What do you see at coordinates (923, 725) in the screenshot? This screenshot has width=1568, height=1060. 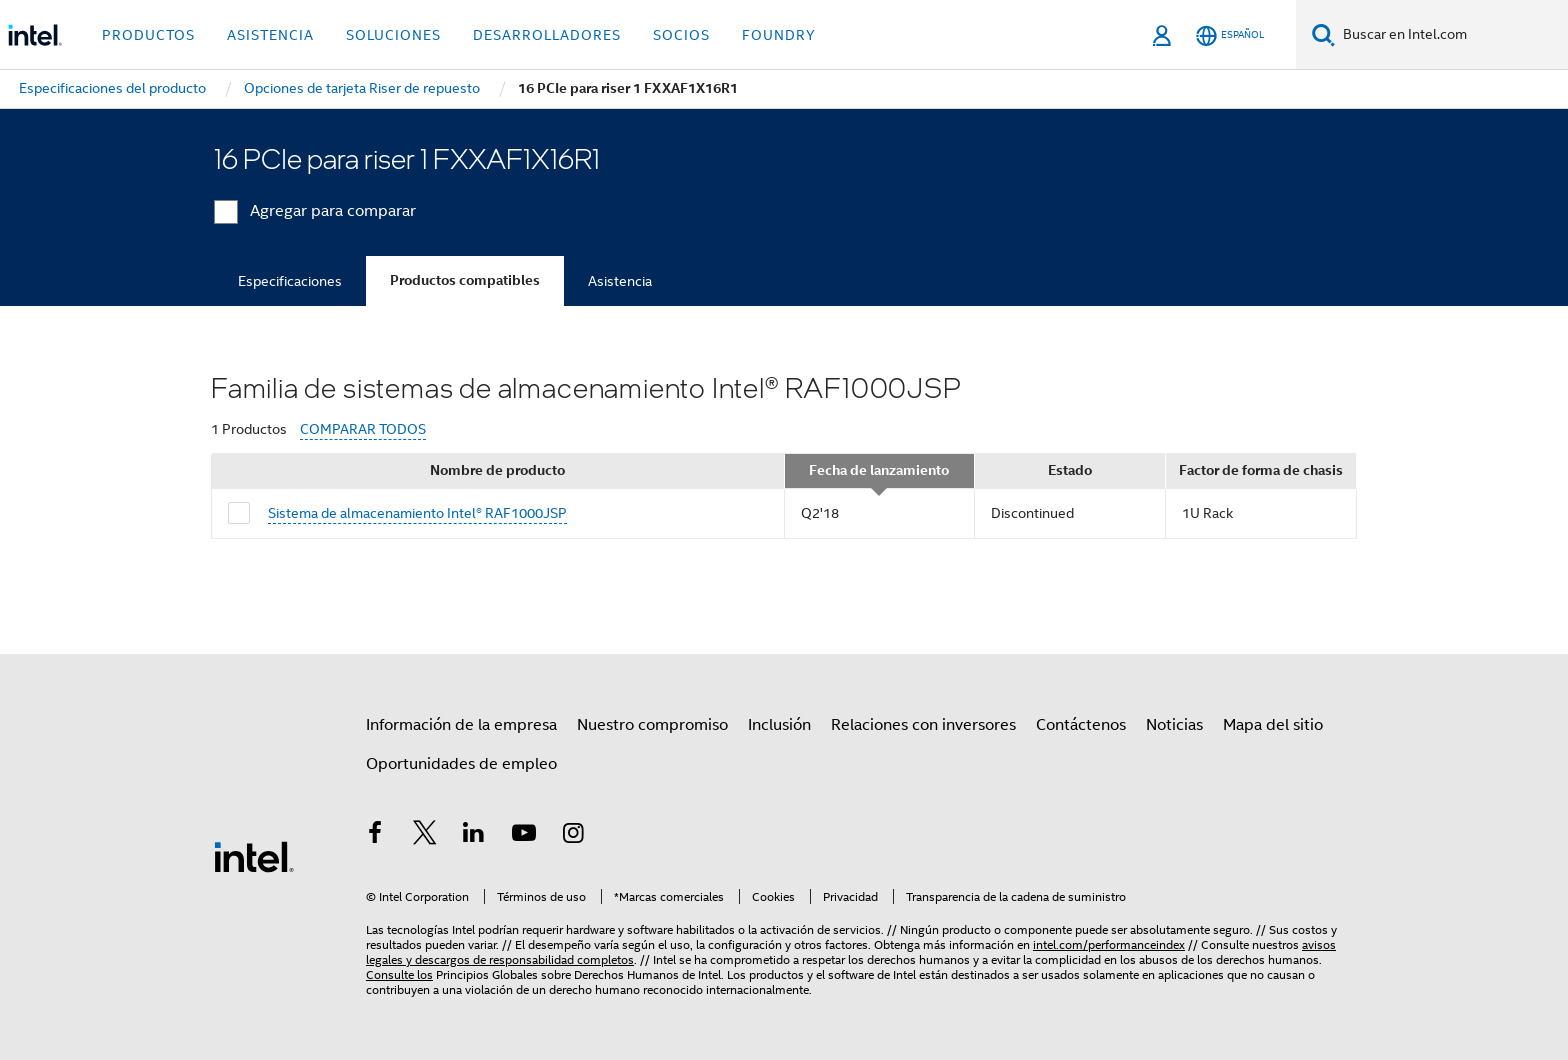 I see `Relaciones con inversores` at bounding box center [923, 725].